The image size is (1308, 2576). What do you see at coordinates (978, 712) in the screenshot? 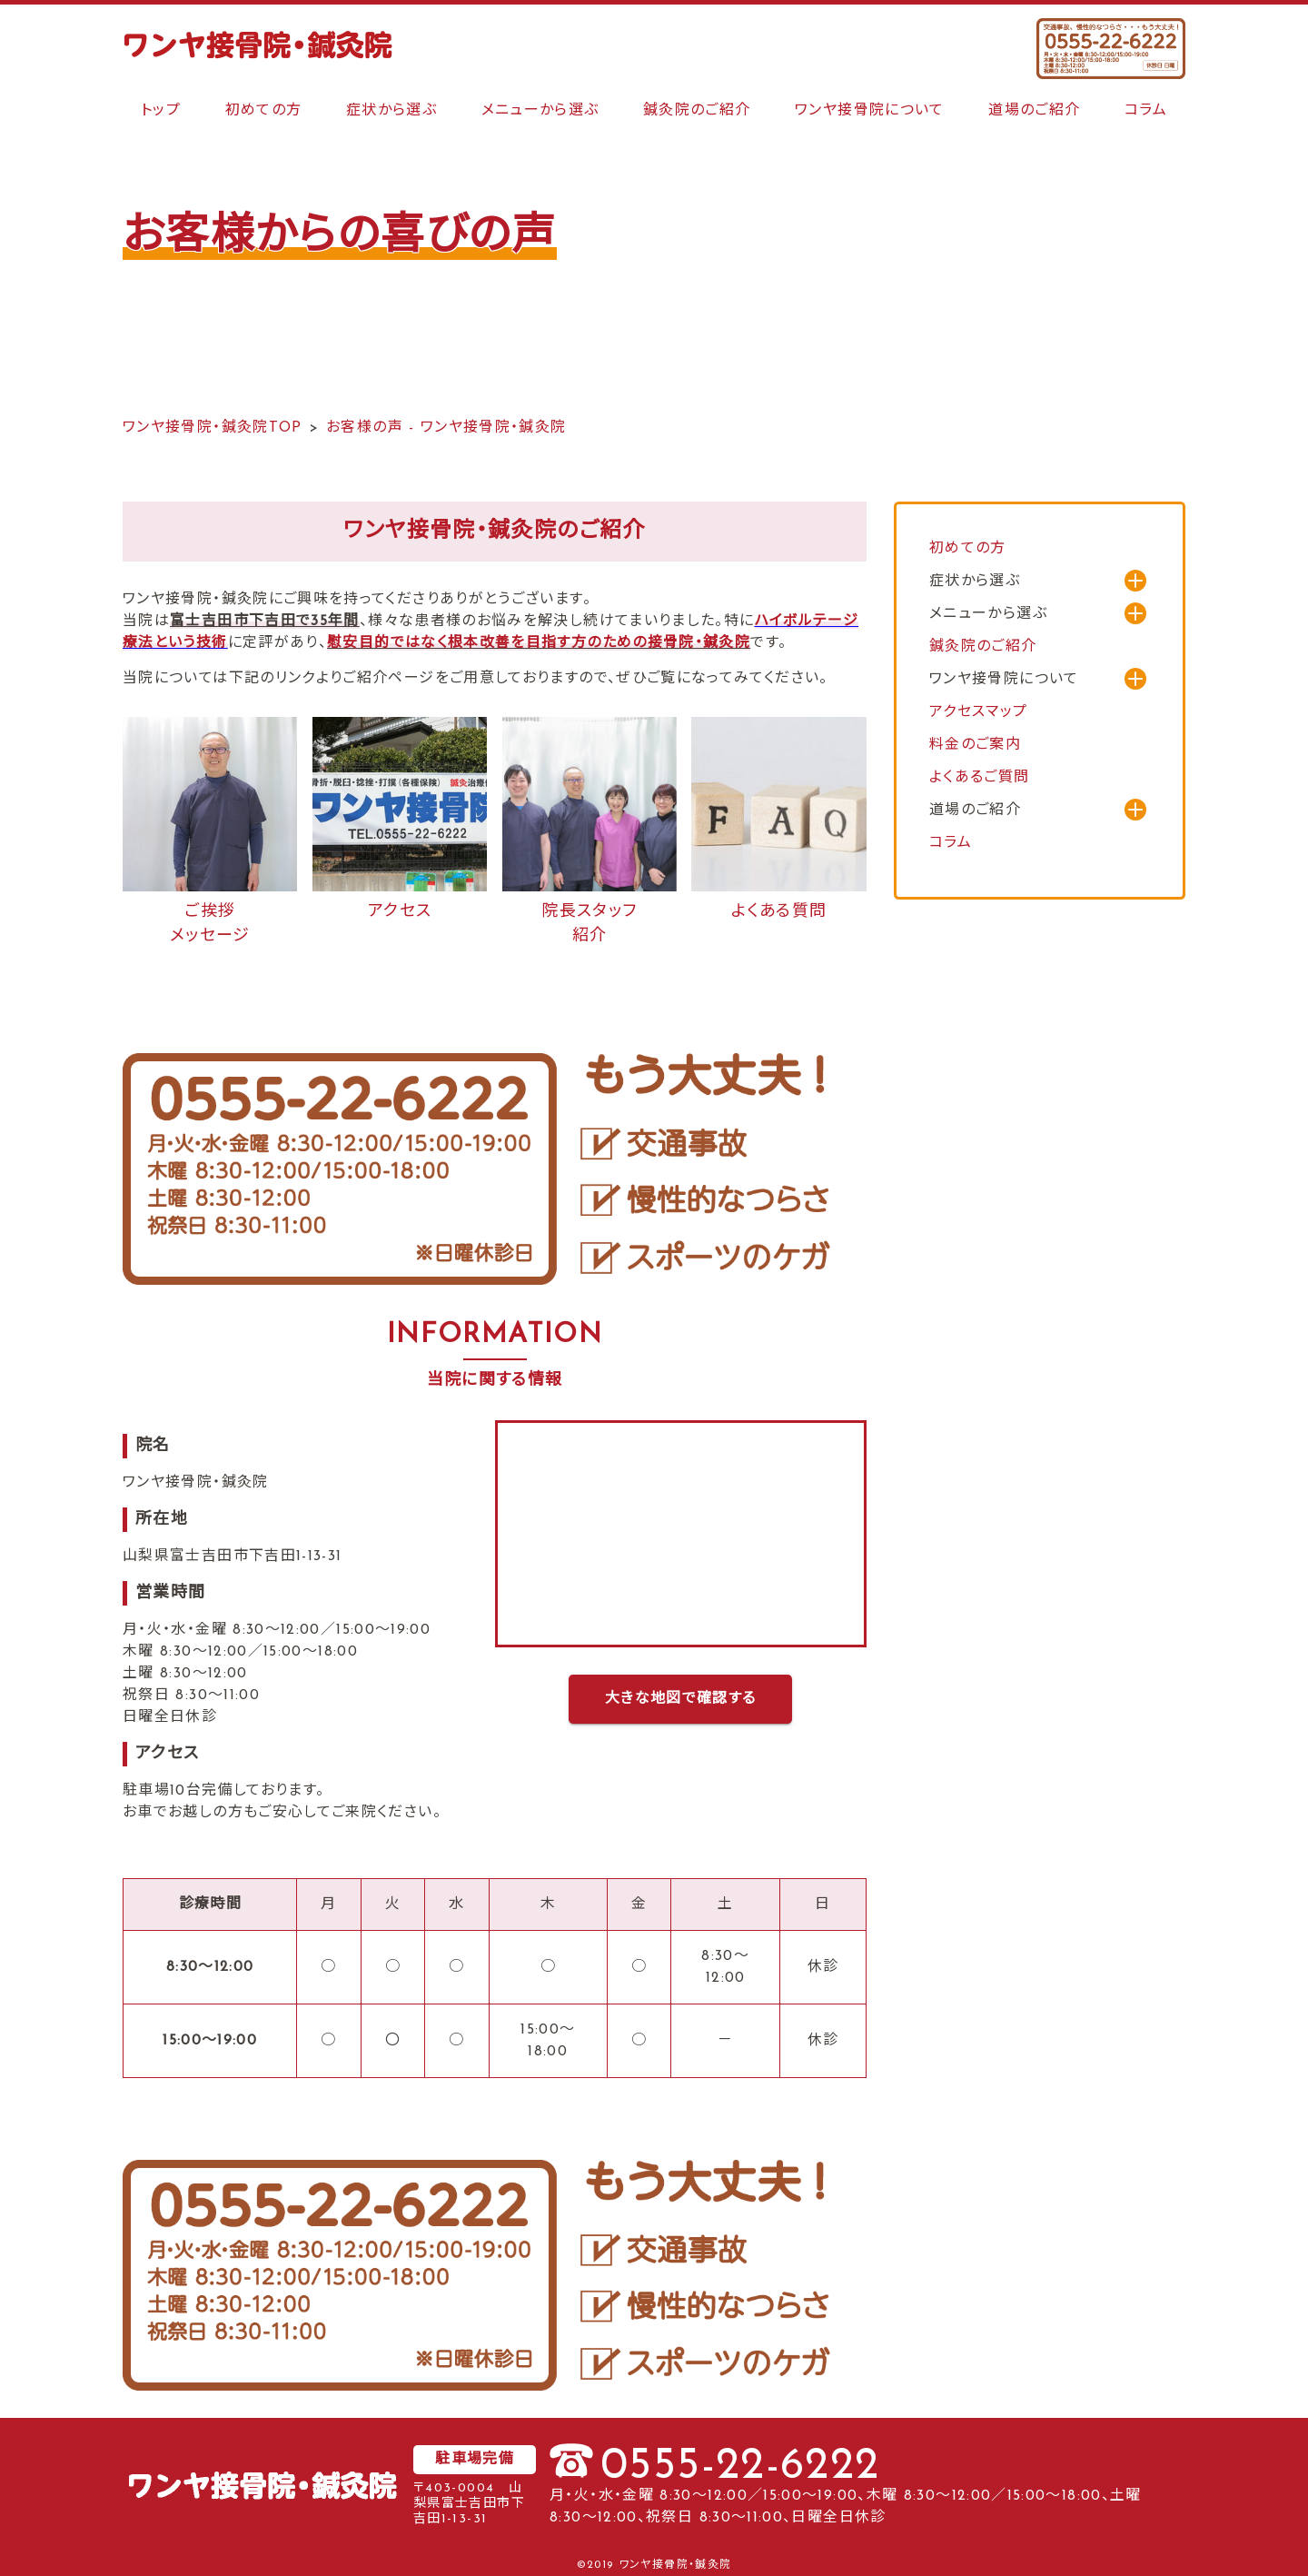
I see `アクセスマップ` at bounding box center [978, 712].